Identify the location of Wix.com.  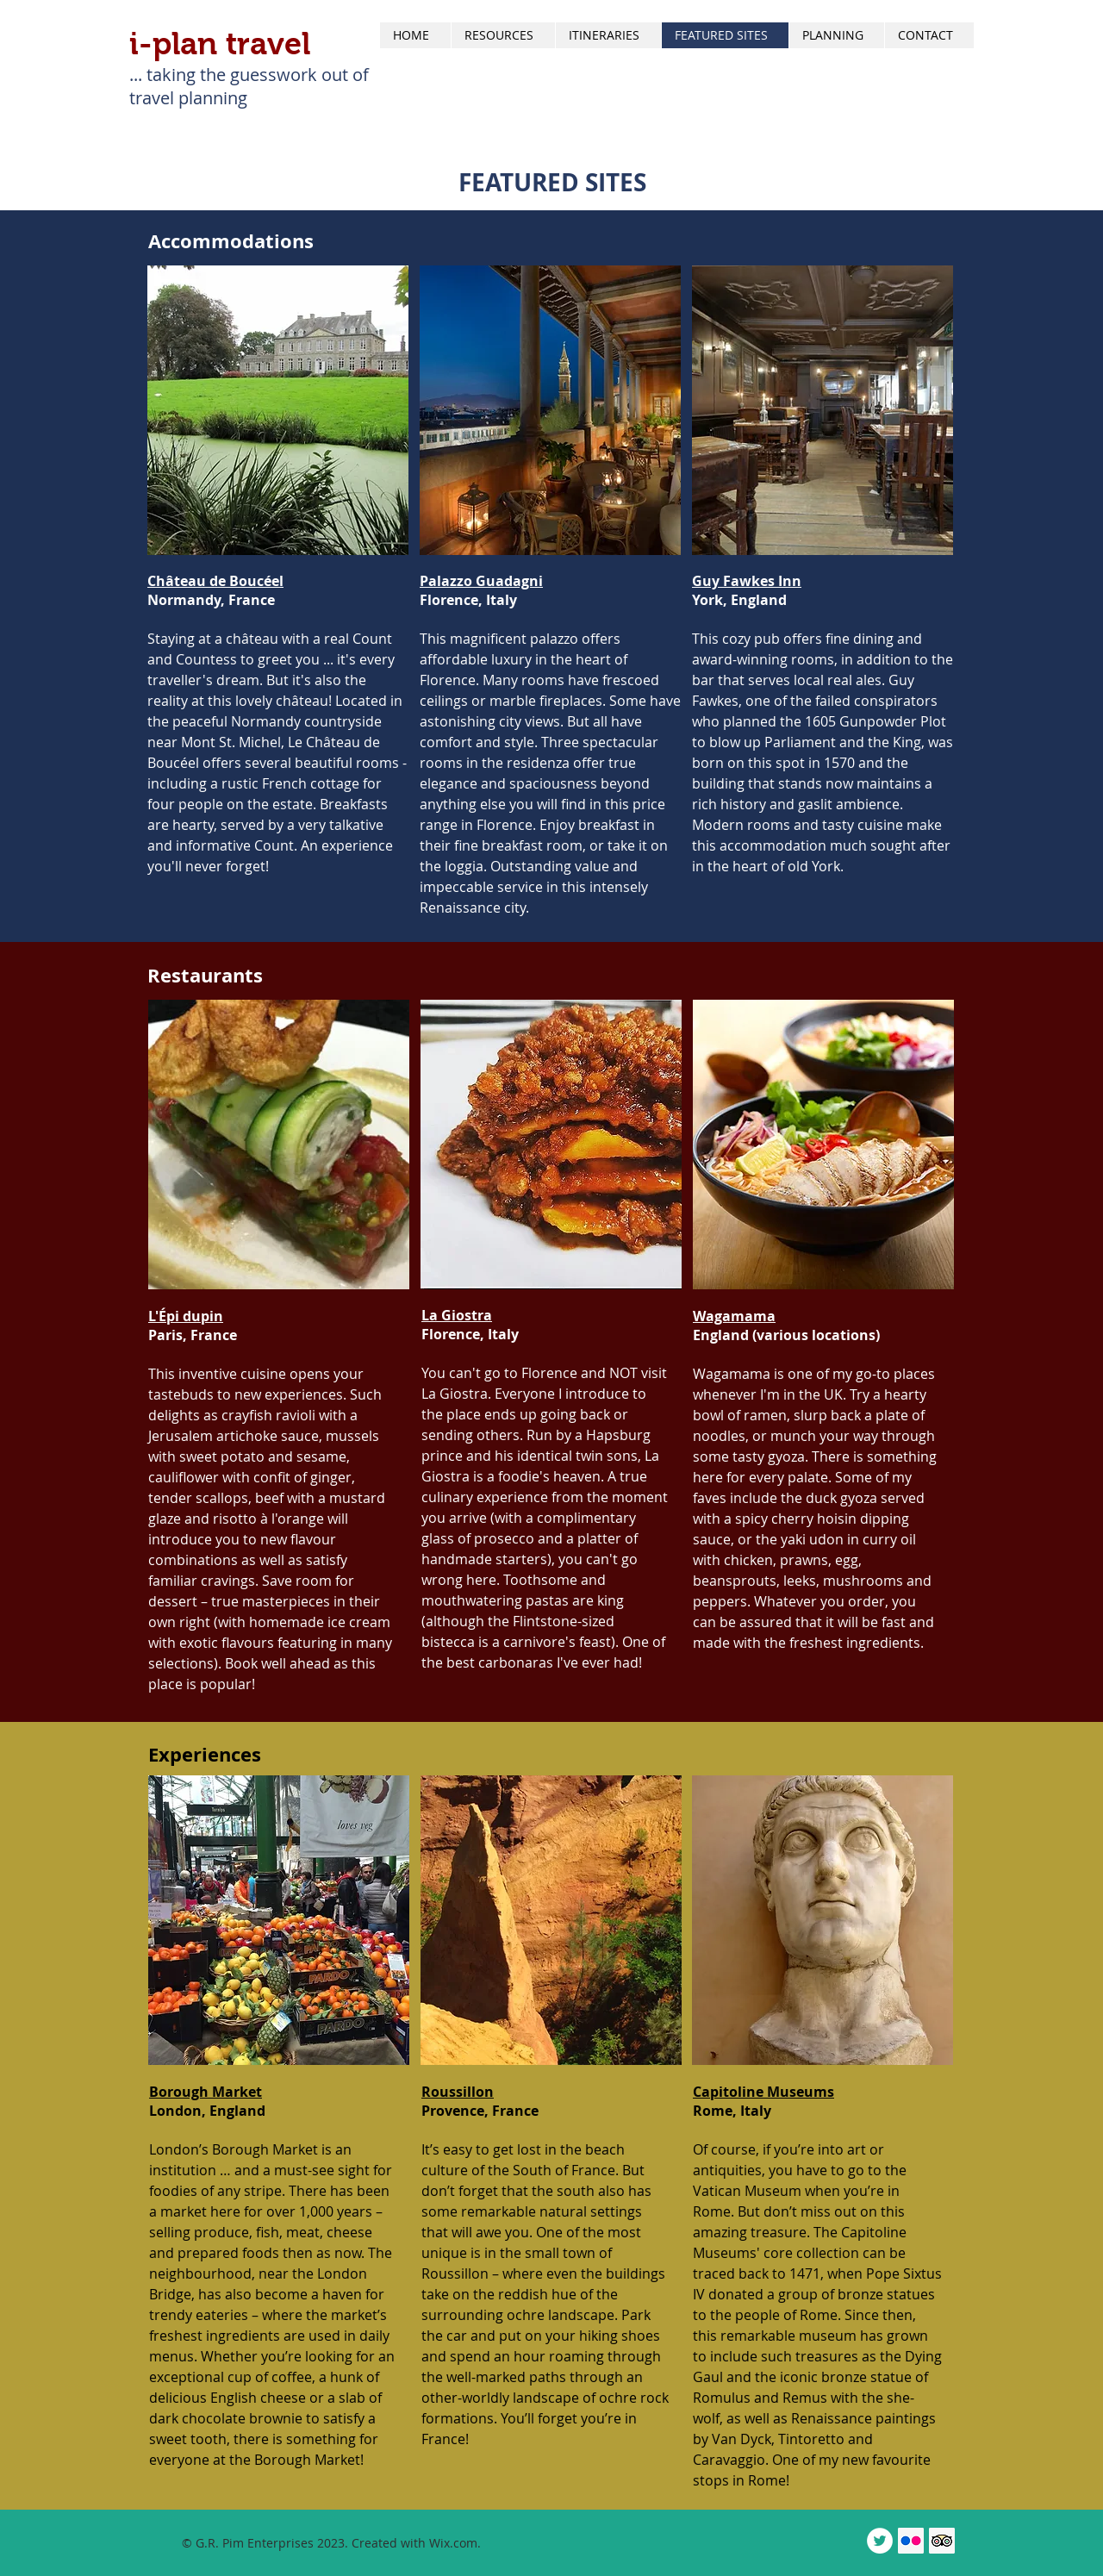
(453, 2543).